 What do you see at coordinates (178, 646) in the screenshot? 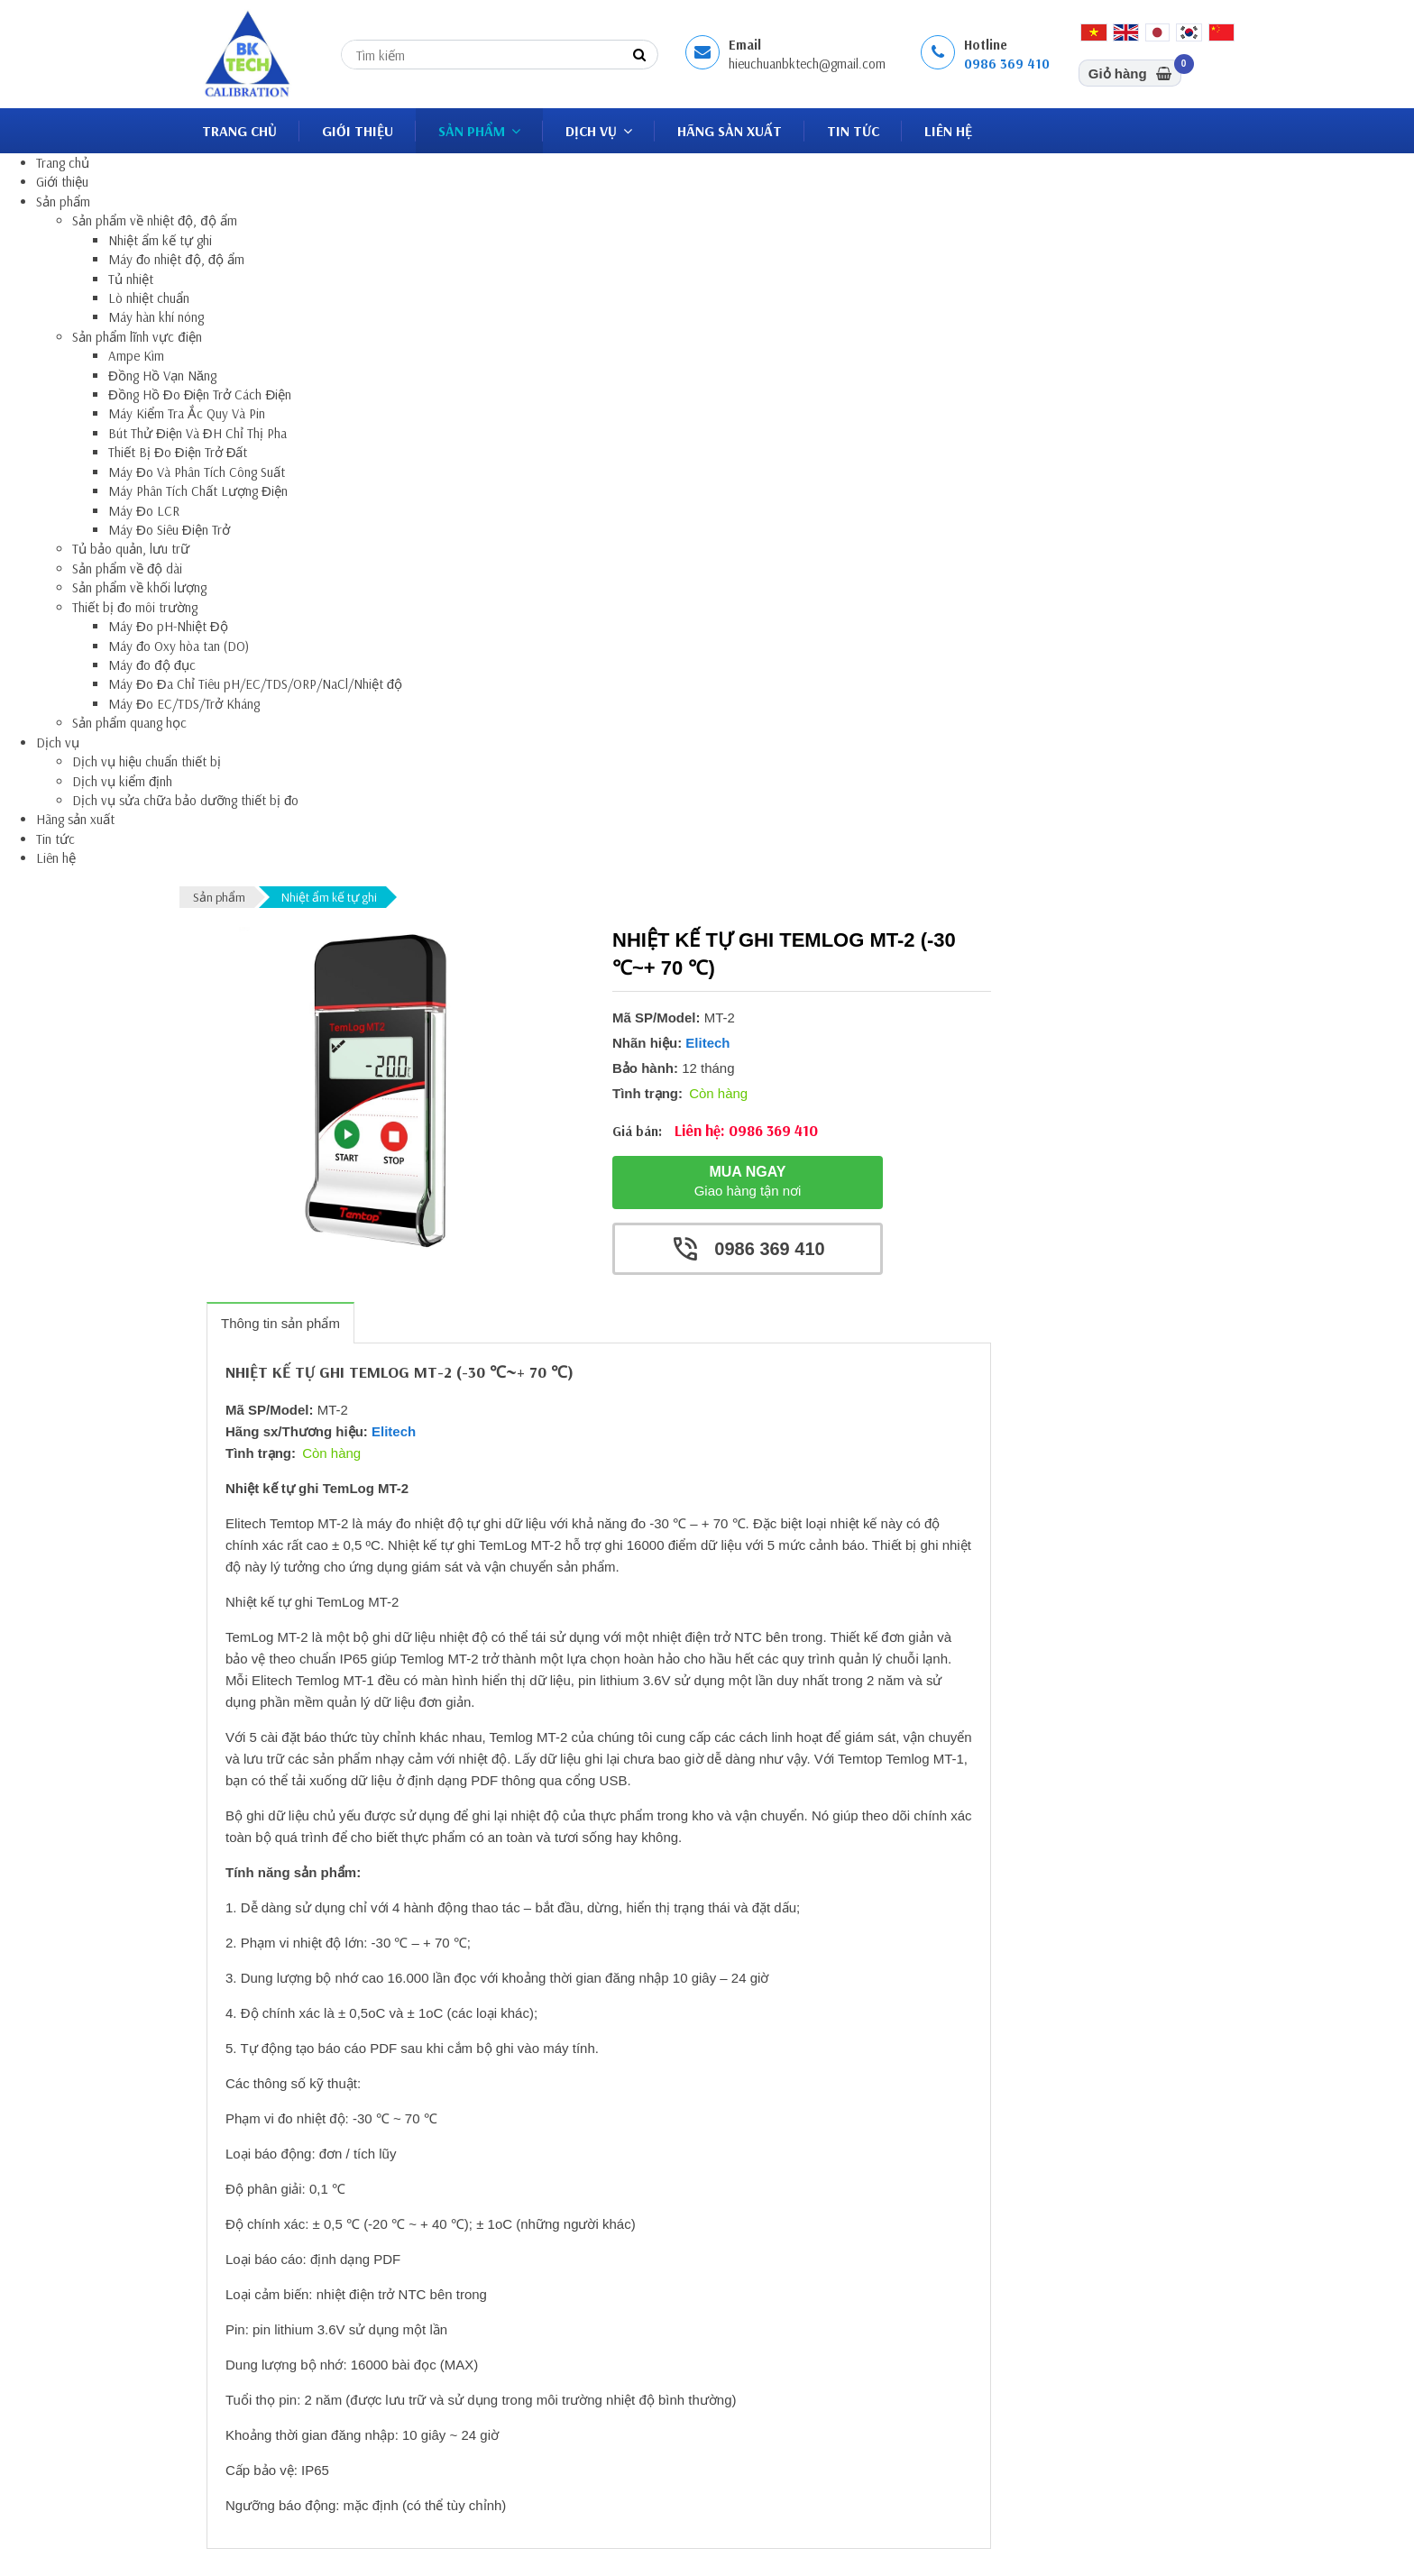
I see `Máy đo Oxy hòa tan (DO)` at bounding box center [178, 646].